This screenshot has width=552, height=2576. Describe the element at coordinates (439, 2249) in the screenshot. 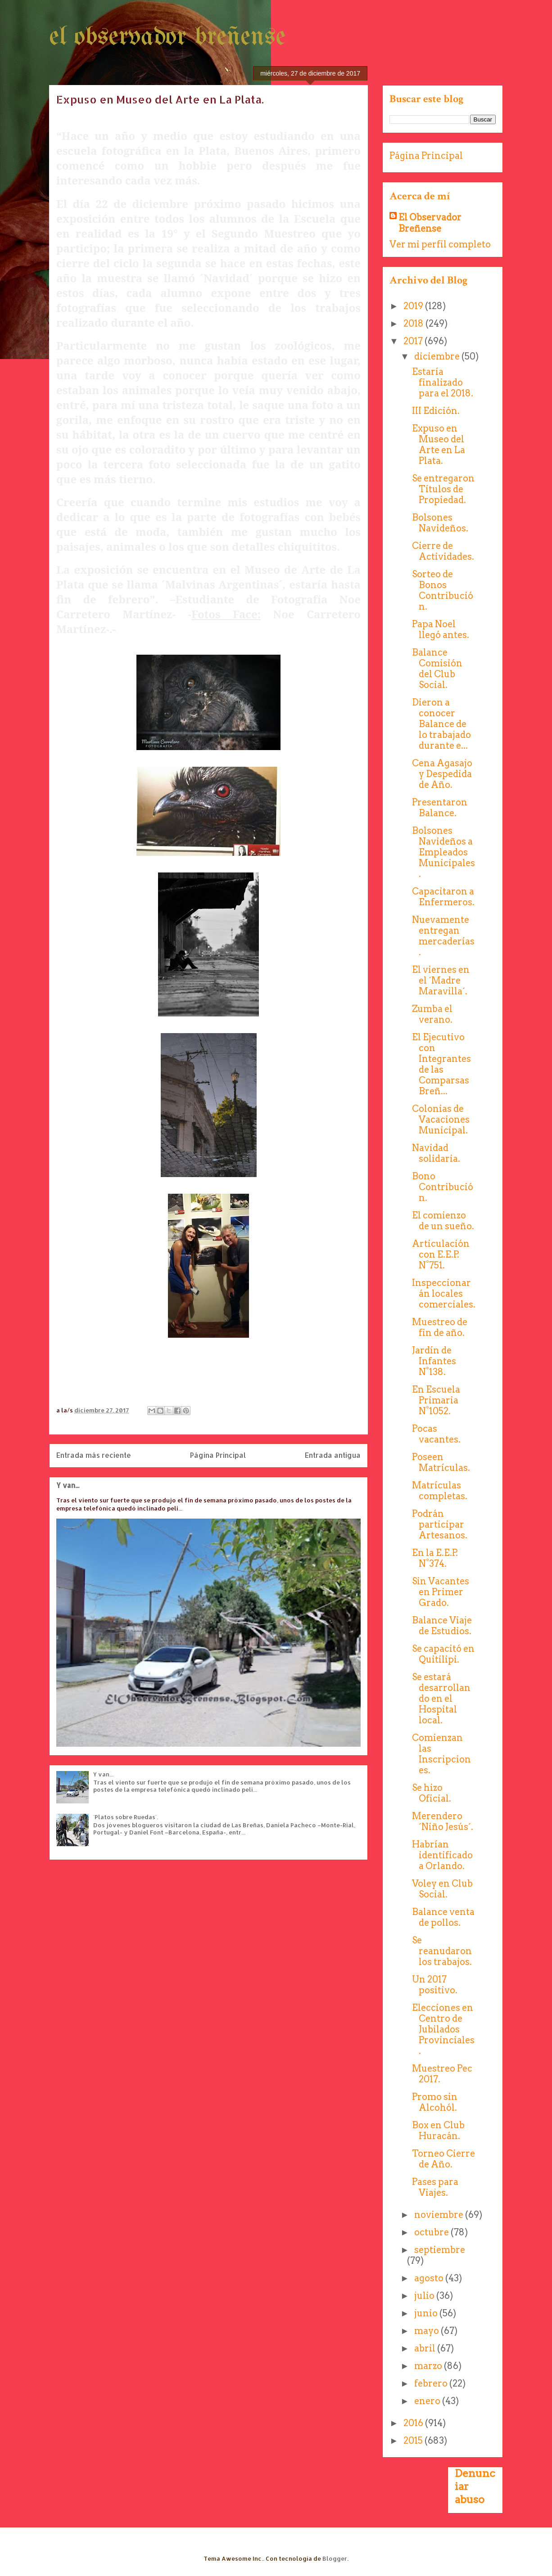

I see `septiembre` at that location.